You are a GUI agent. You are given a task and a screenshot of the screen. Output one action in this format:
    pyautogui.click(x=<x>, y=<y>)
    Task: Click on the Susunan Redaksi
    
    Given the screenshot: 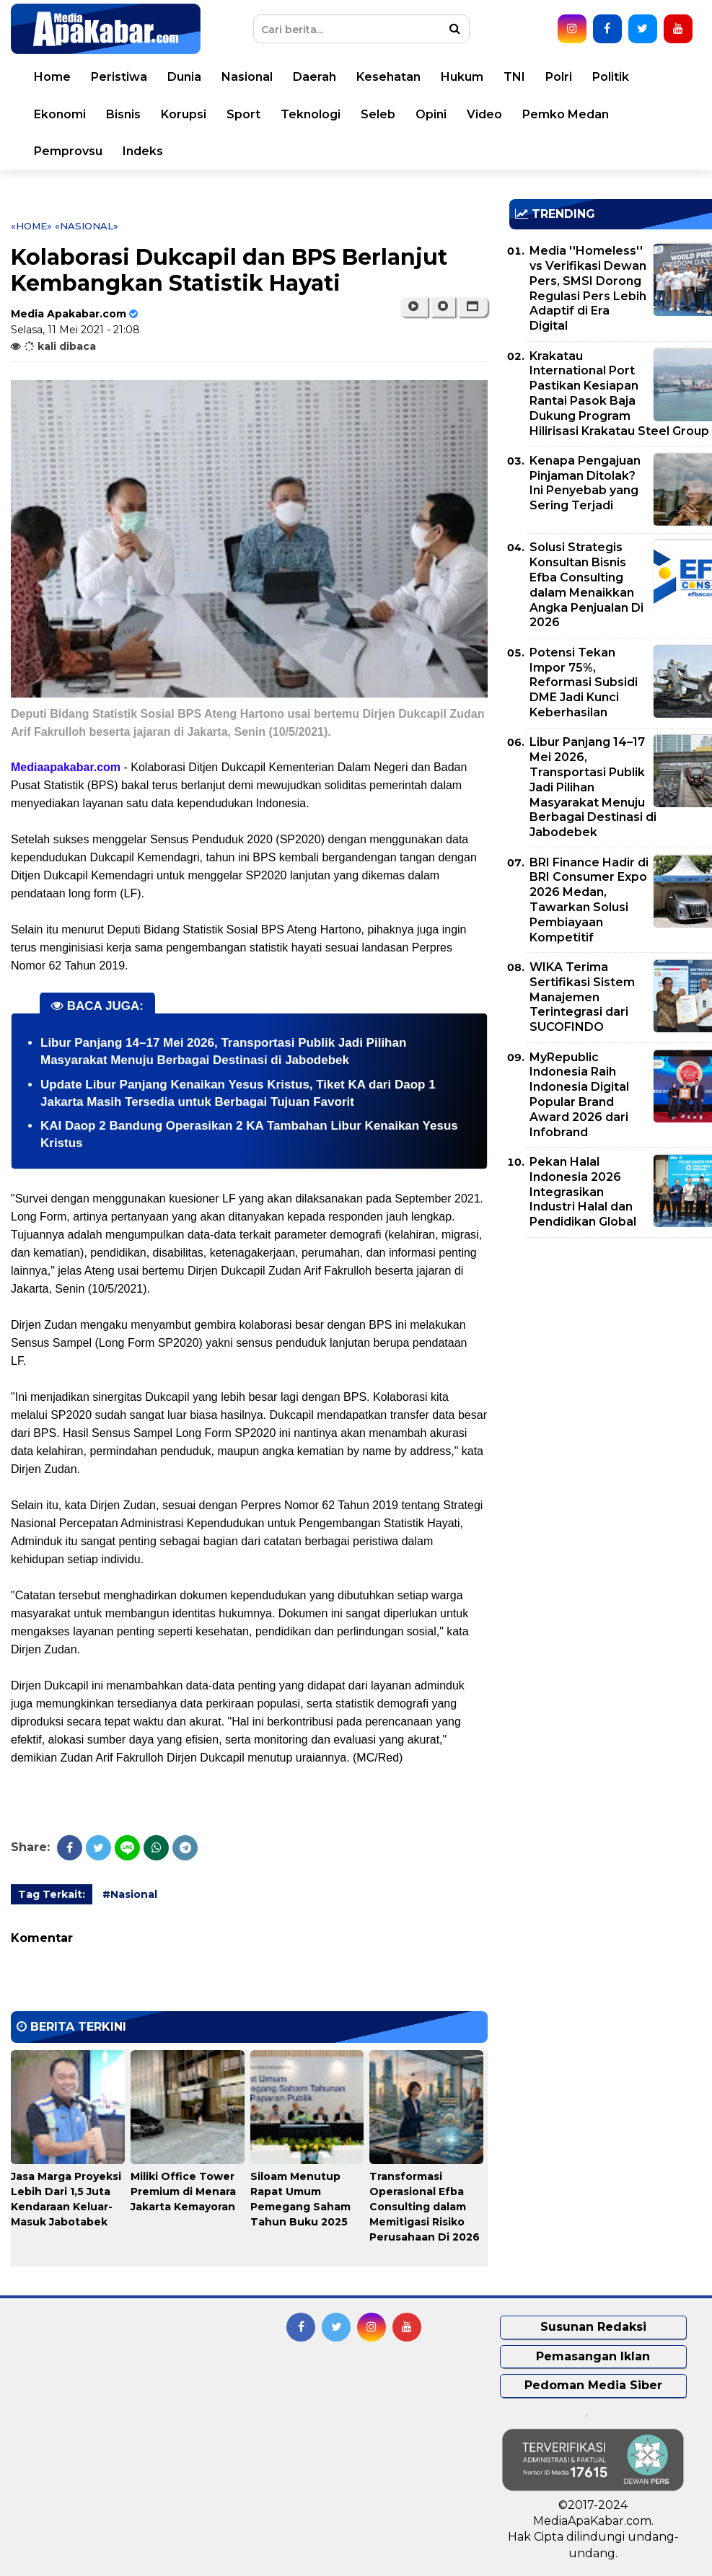 What is the action you would take?
    pyautogui.click(x=593, y=2327)
    